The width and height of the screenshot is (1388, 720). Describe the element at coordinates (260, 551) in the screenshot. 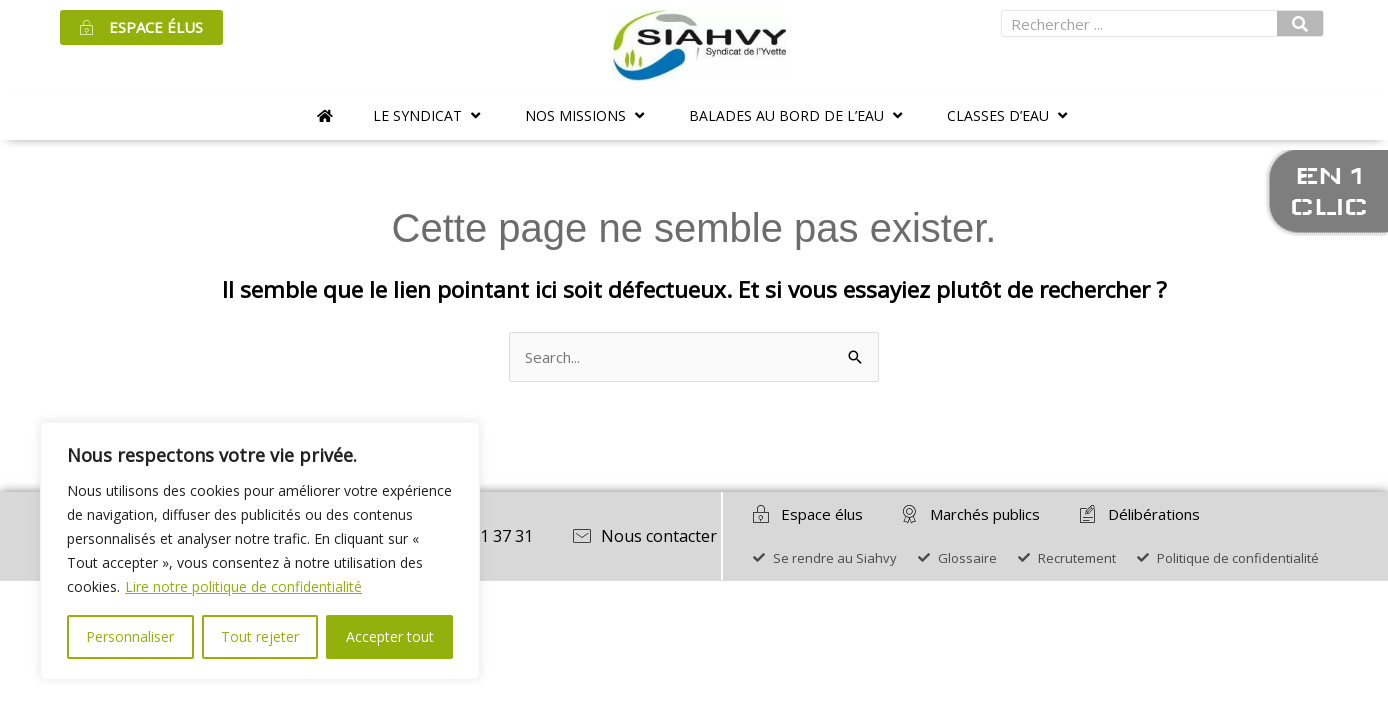

I see `[region]` at that location.